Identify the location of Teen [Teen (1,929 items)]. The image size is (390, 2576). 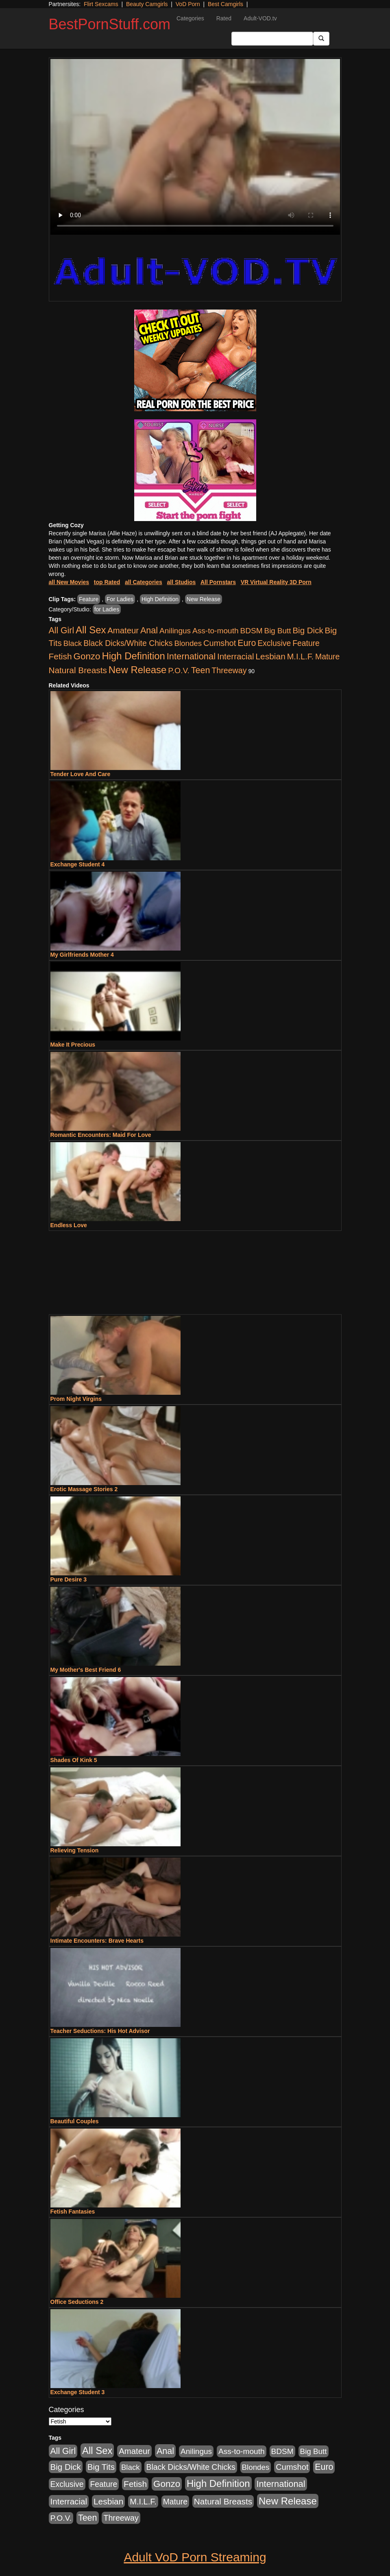
(200, 670).